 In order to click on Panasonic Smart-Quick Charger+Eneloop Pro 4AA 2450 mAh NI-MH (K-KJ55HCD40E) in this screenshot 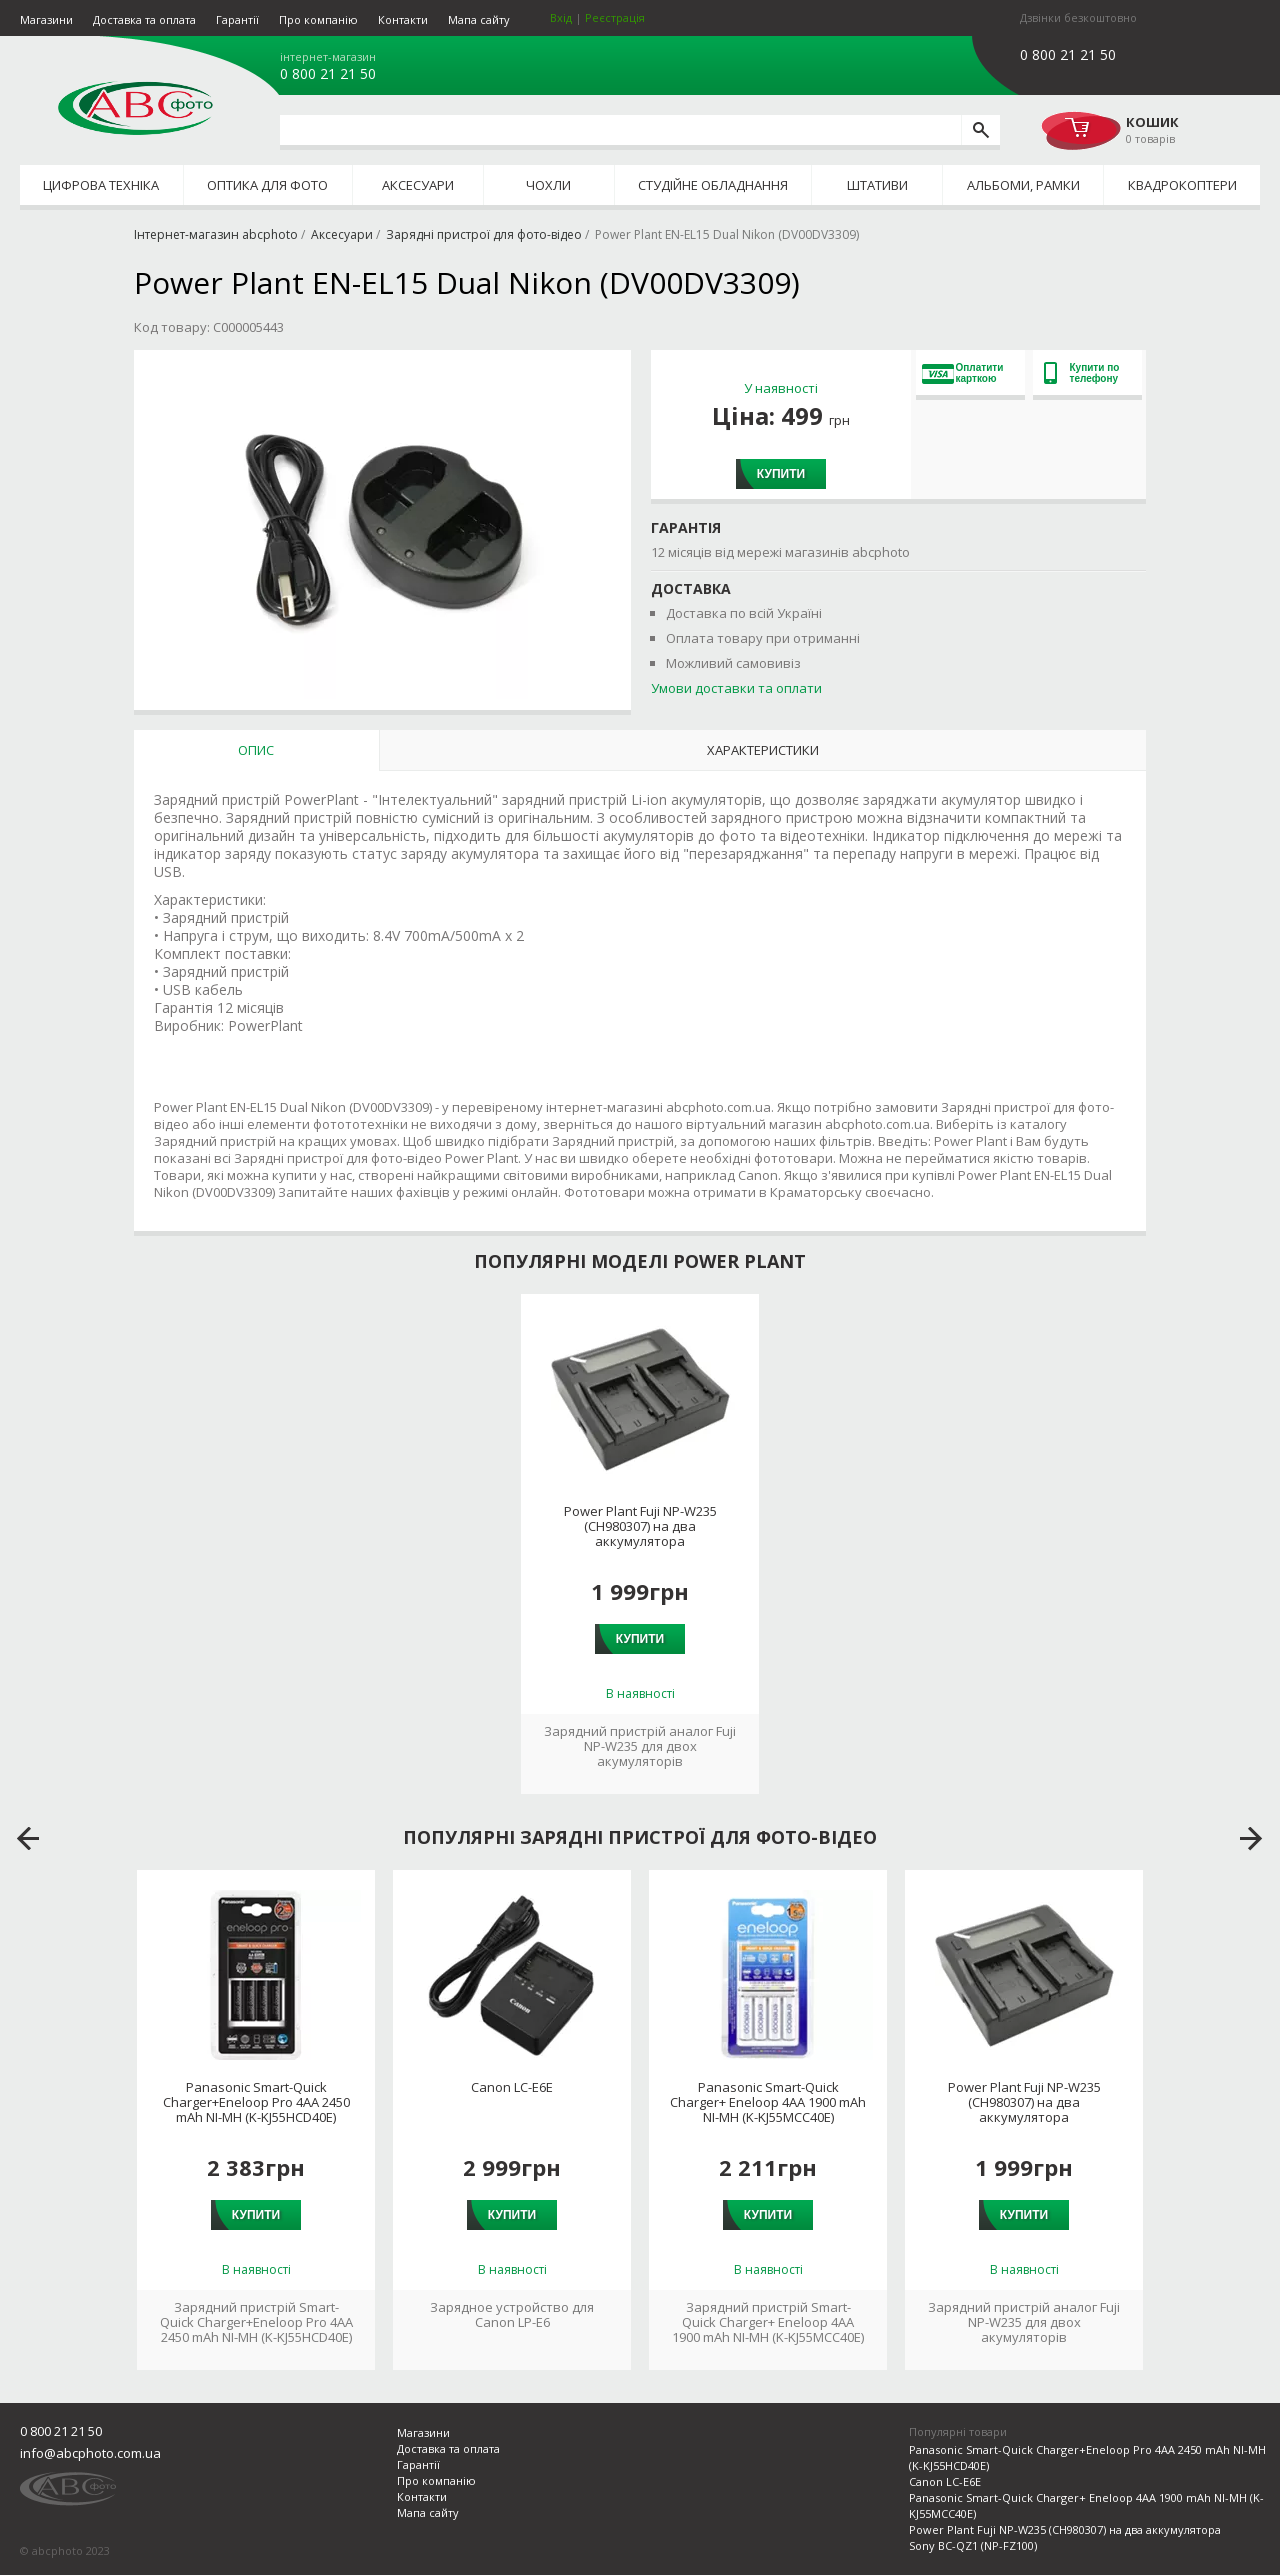, I will do `click(256, 2102)`.